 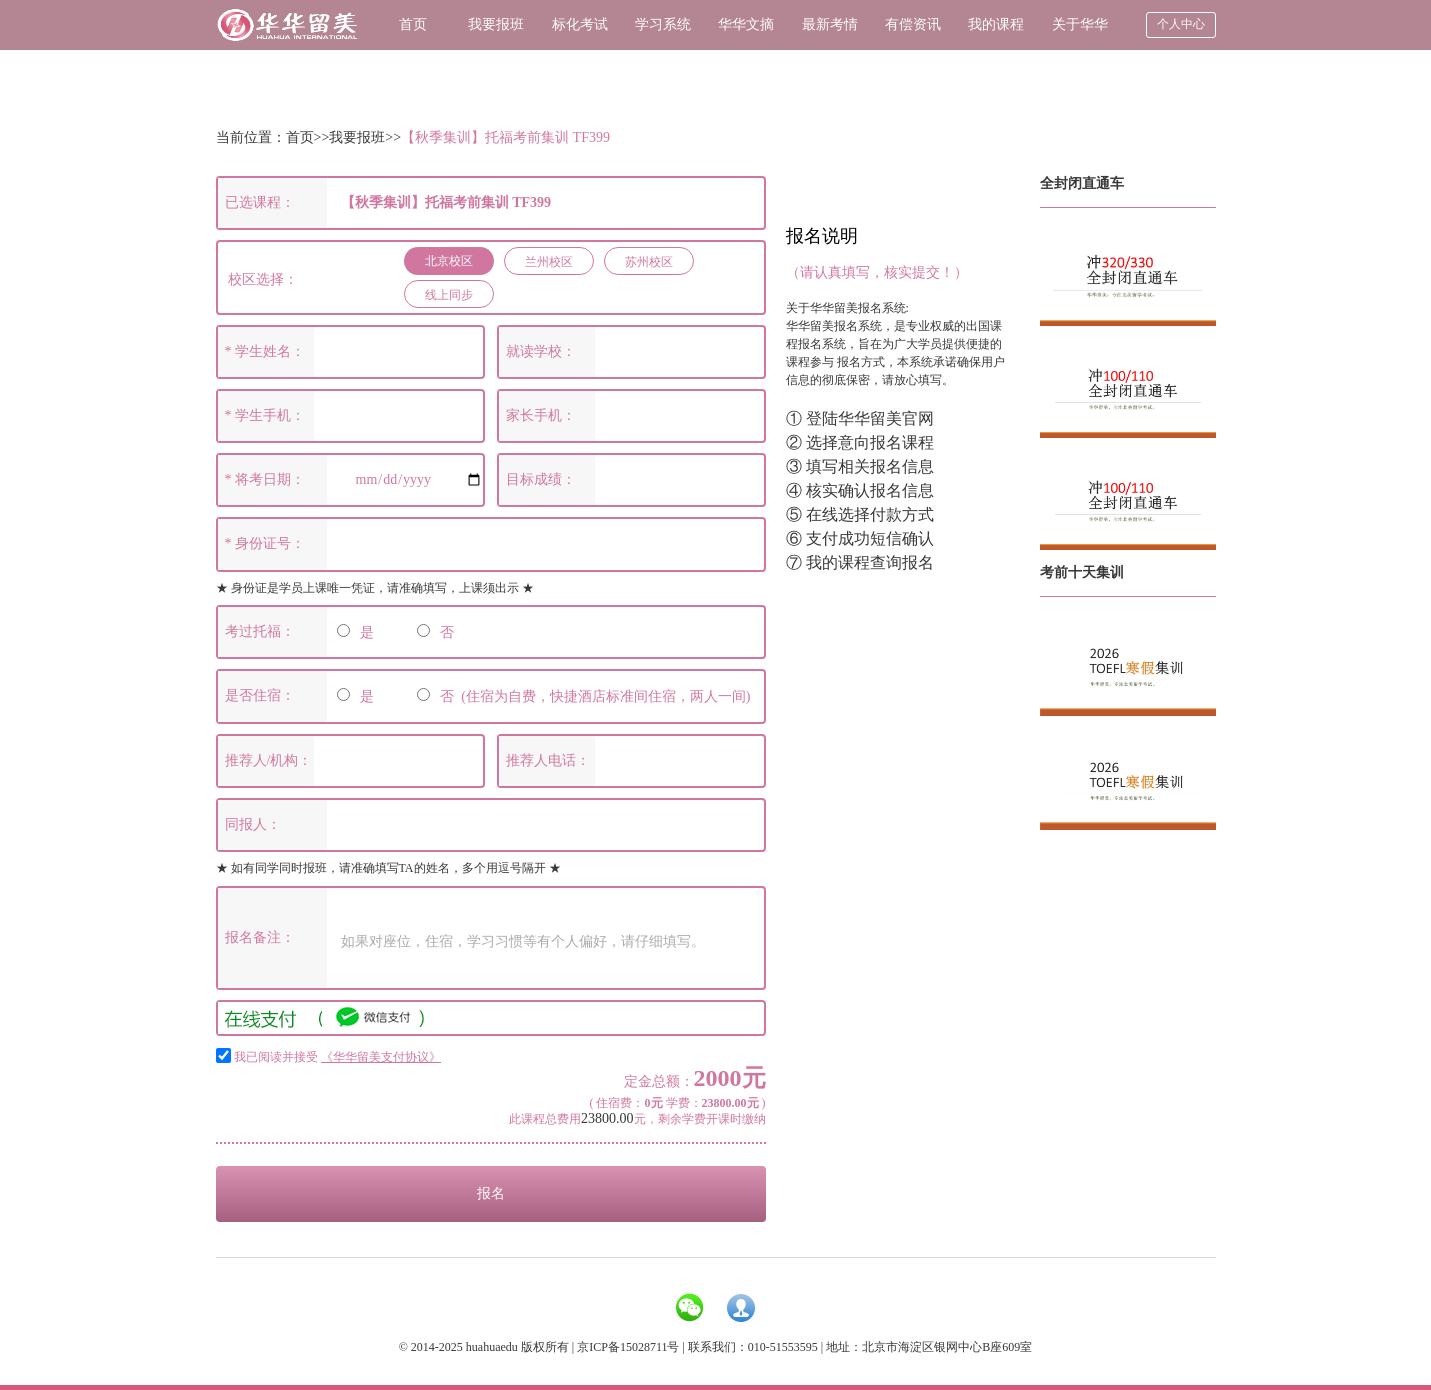 I want to click on 推荐人电话：, so click(x=548, y=760).